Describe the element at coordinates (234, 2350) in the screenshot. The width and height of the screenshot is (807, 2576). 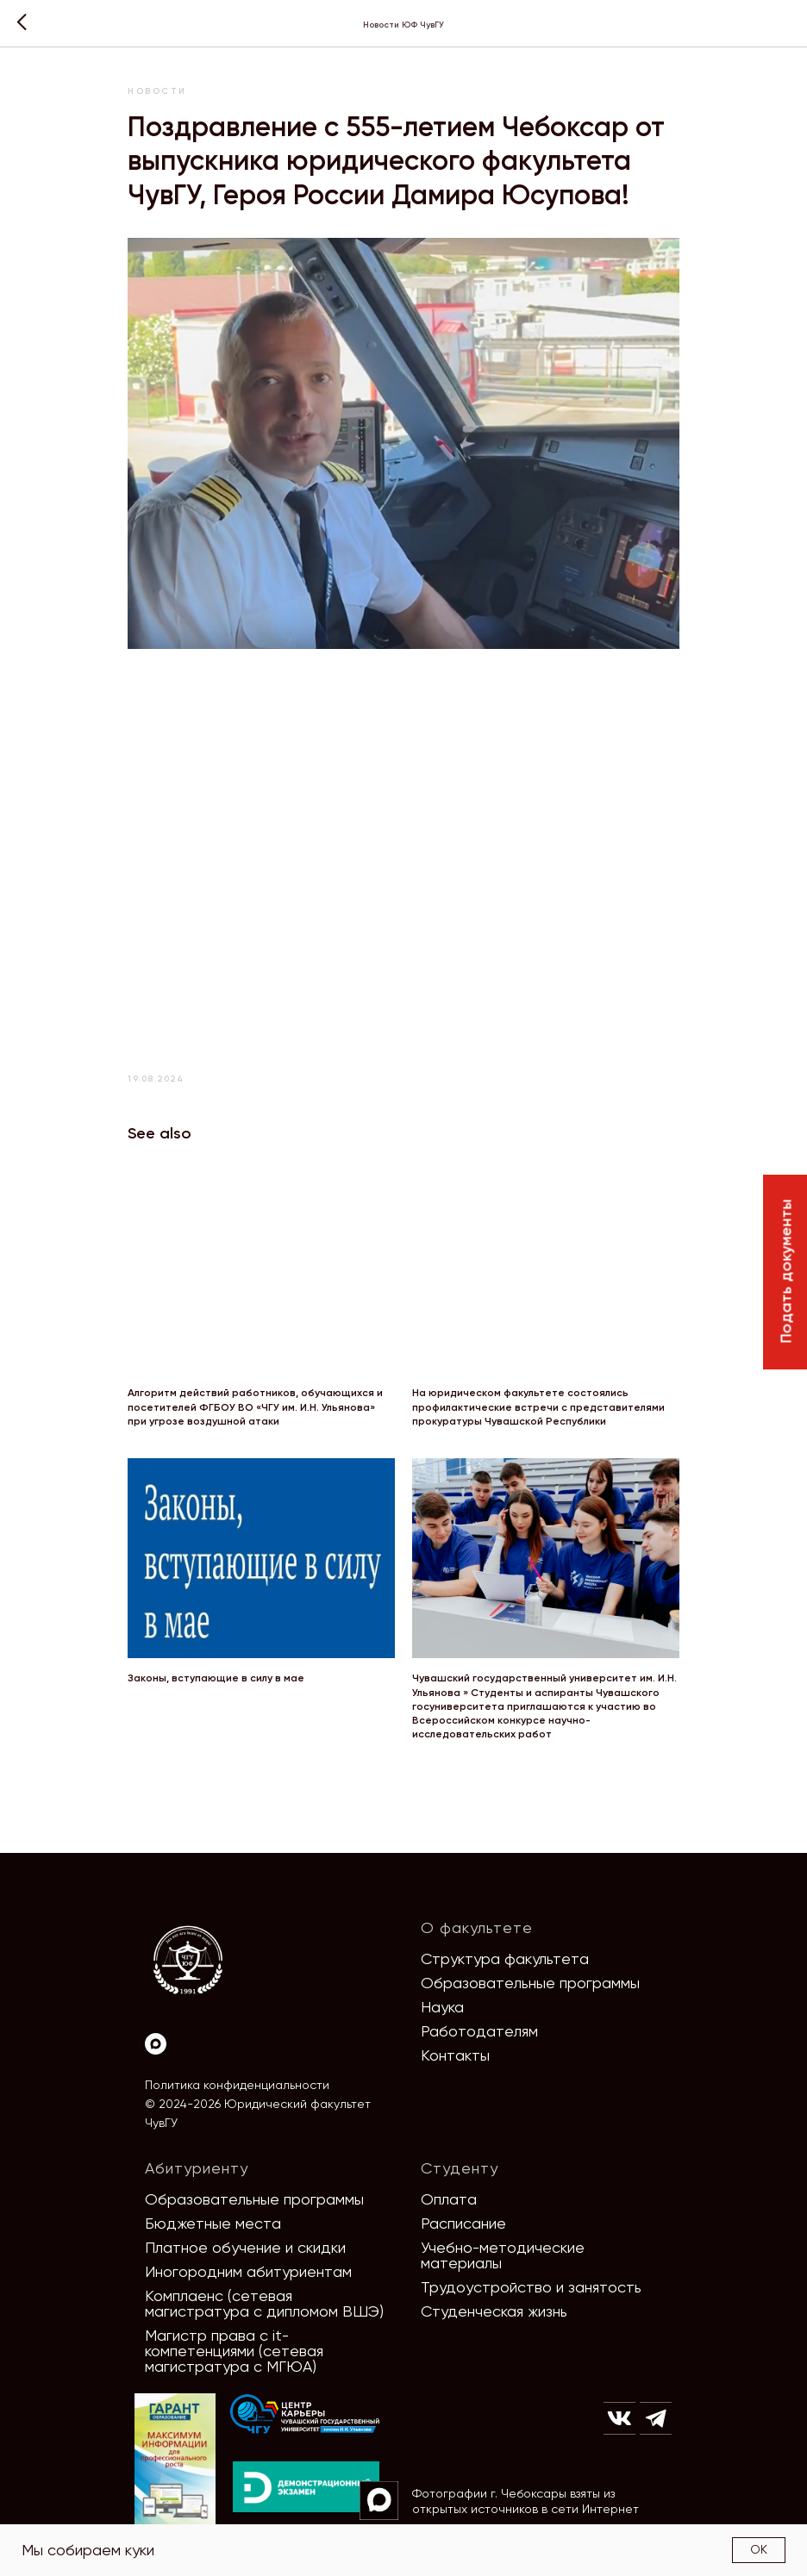
I see `Магистр права с it-компетенциями (сетевая магистратура с МГЮА)` at that location.